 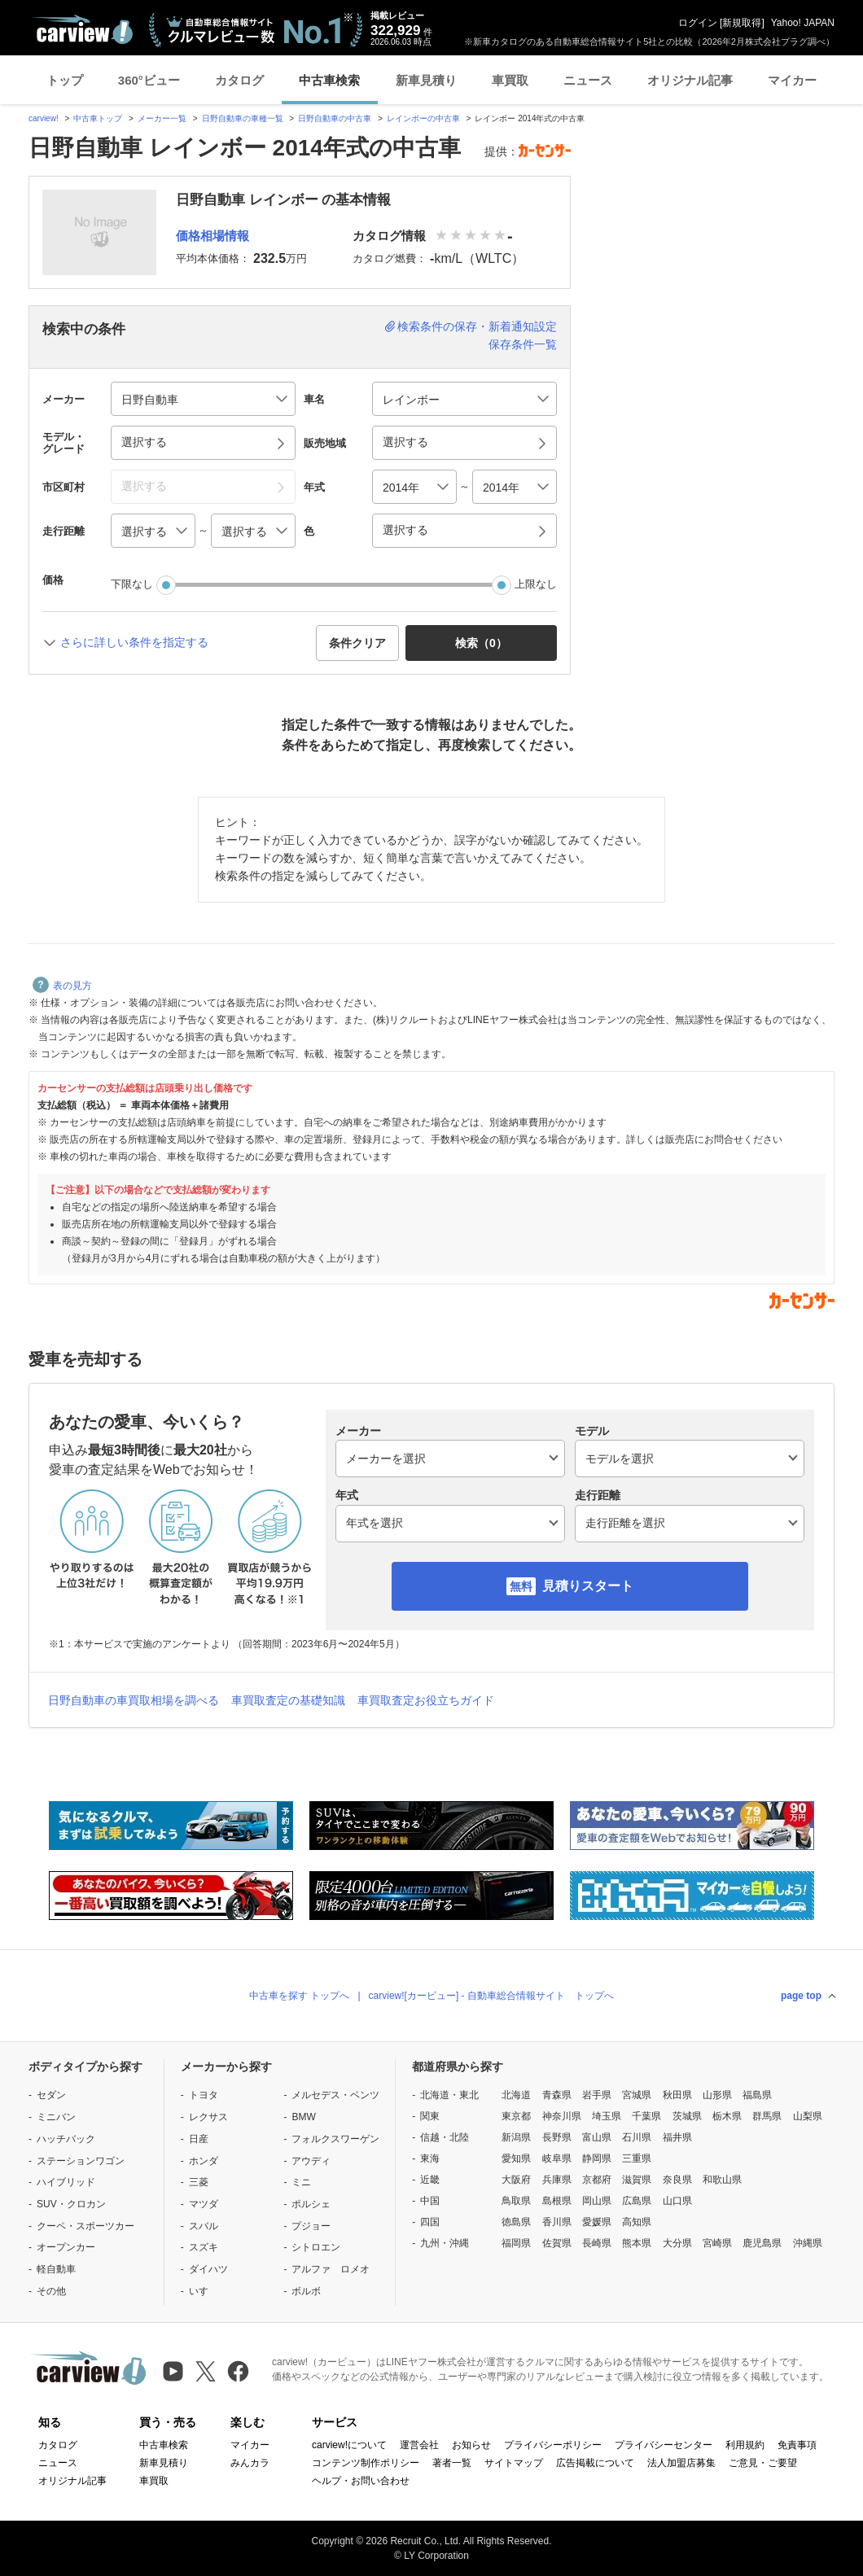 I want to click on 島根県, so click(x=557, y=2200).